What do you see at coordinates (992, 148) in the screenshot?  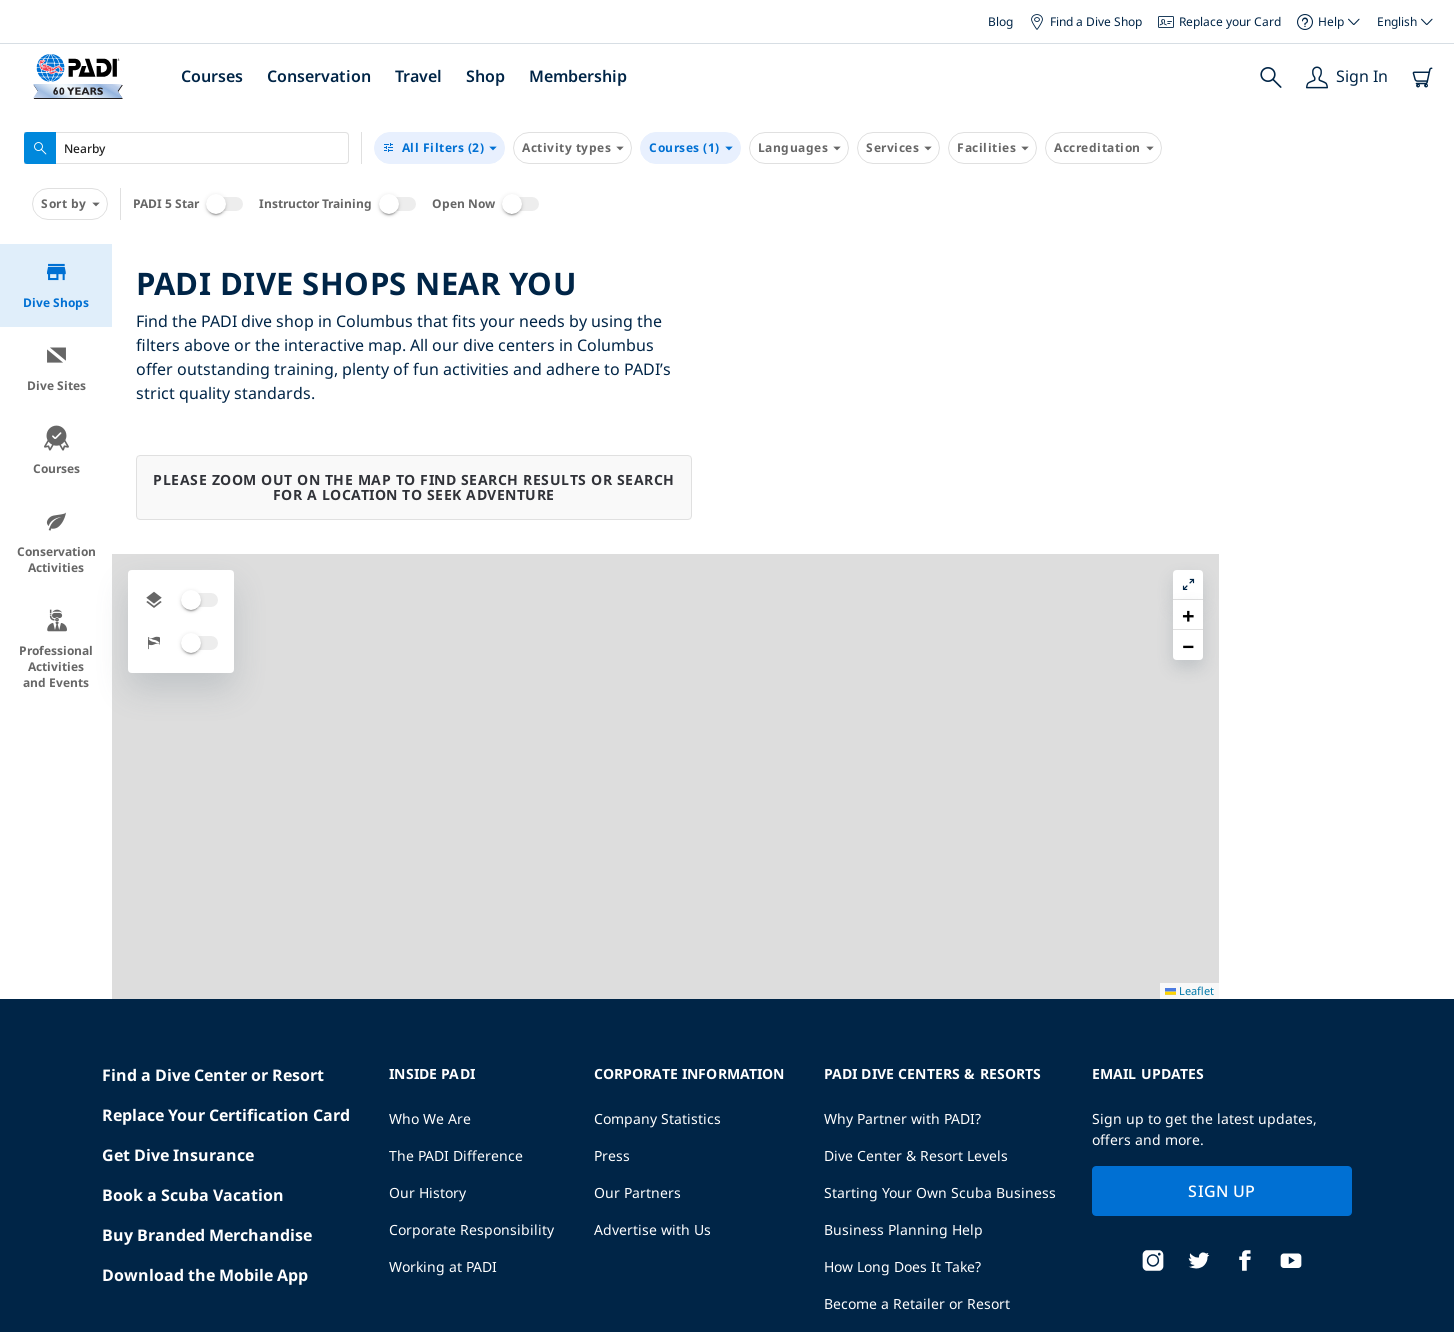 I see `Facilities` at bounding box center [992, 148].